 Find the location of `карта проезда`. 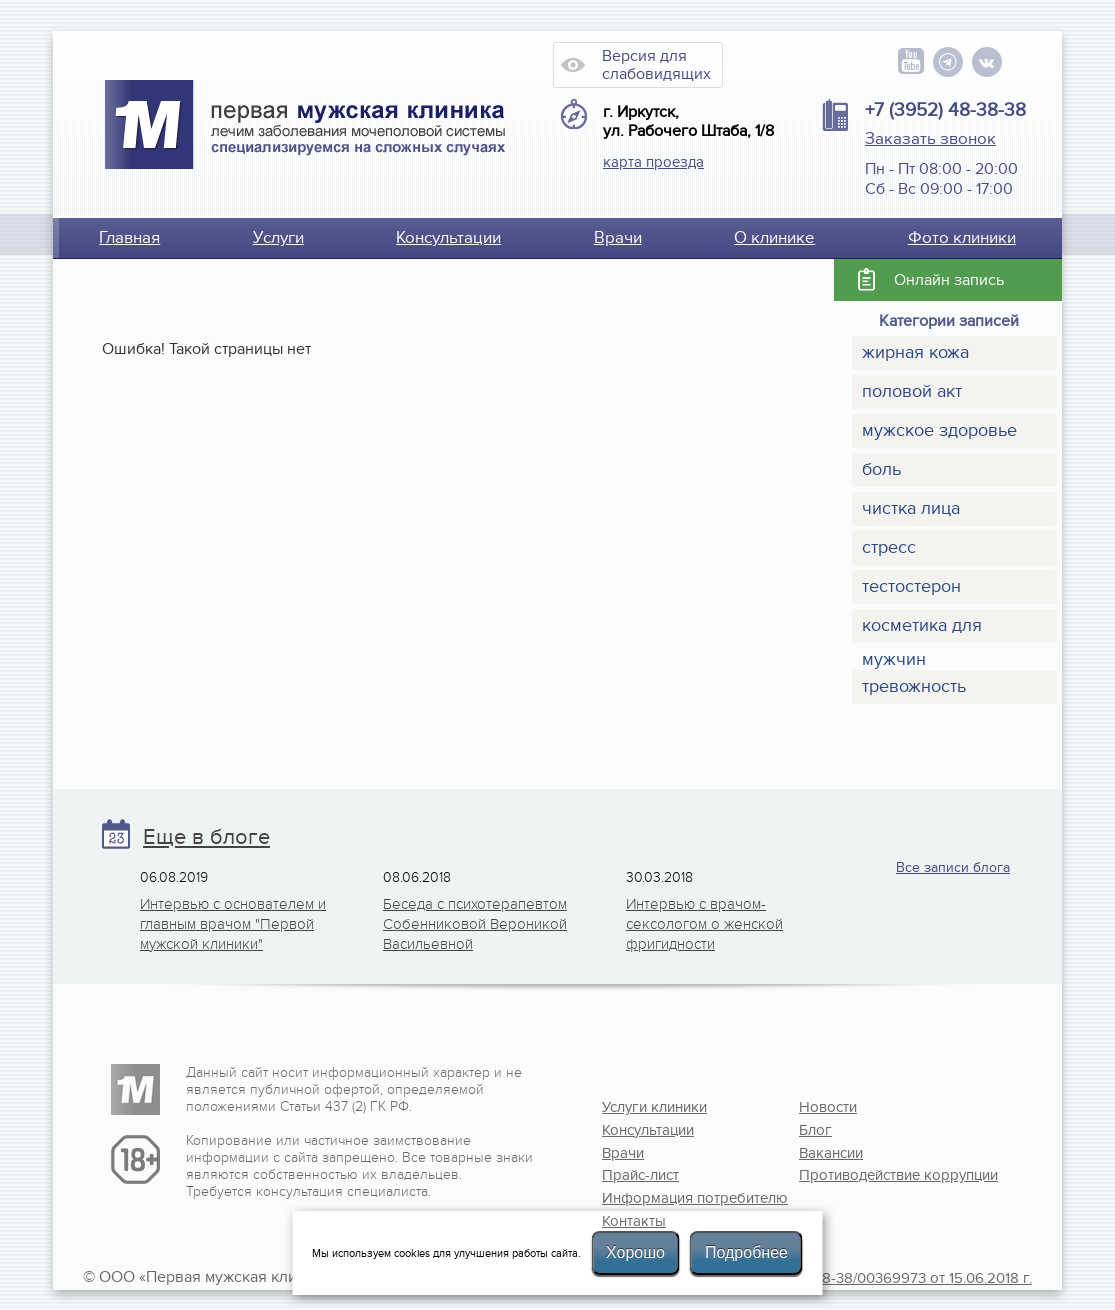

карта проезда is located at coordinates (653, 162).